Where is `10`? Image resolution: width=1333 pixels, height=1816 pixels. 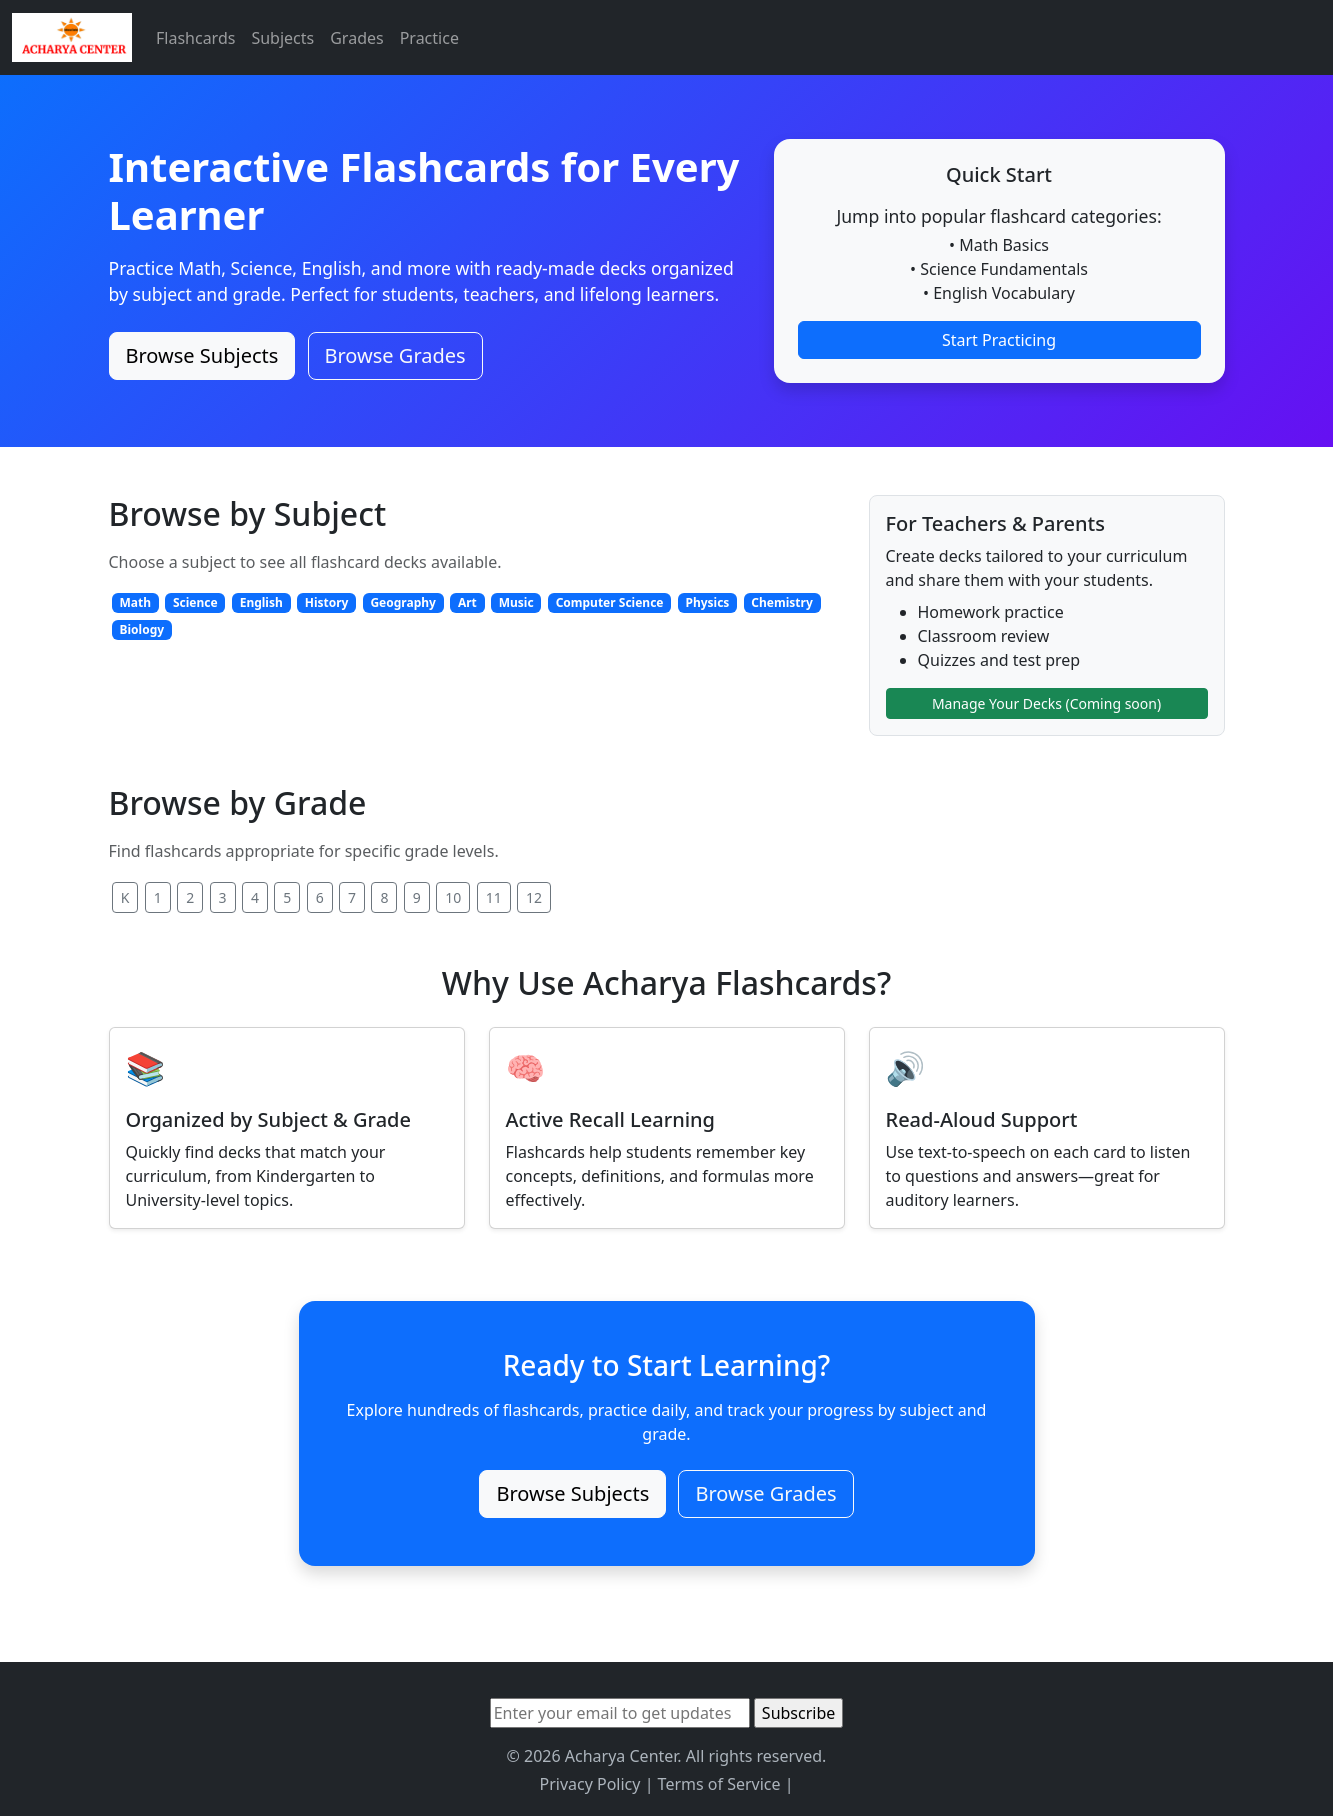
10 is located at coordinates (453, 897).